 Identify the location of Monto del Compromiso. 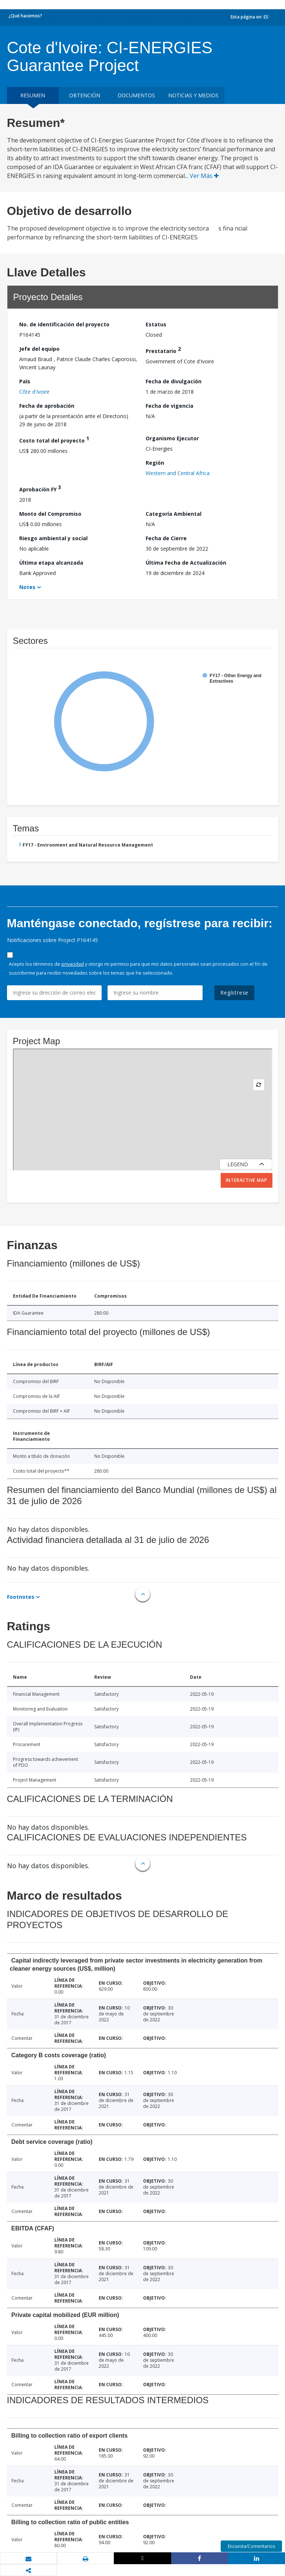
(50, 513).